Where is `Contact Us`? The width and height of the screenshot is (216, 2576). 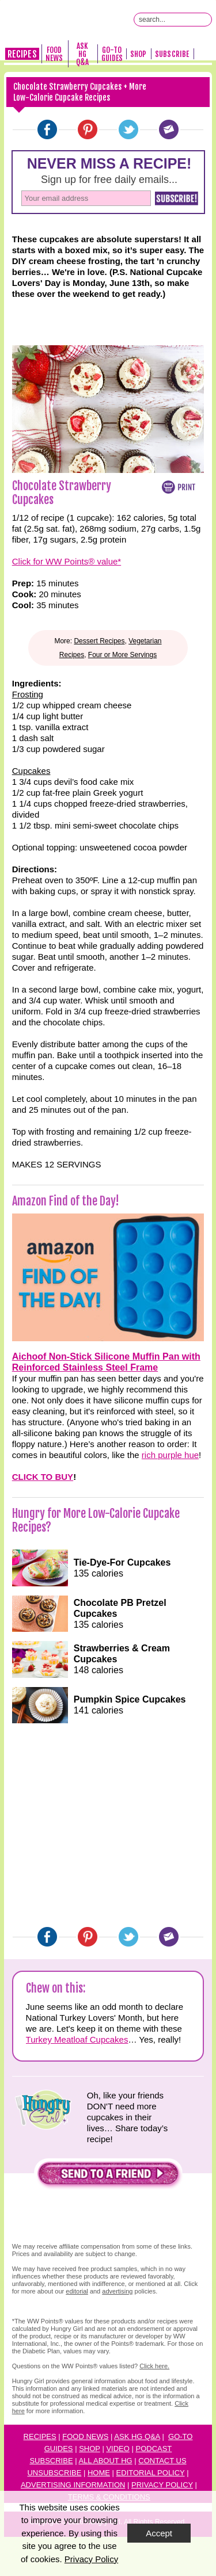 Contact Us is located at coordinates (162, 2460).